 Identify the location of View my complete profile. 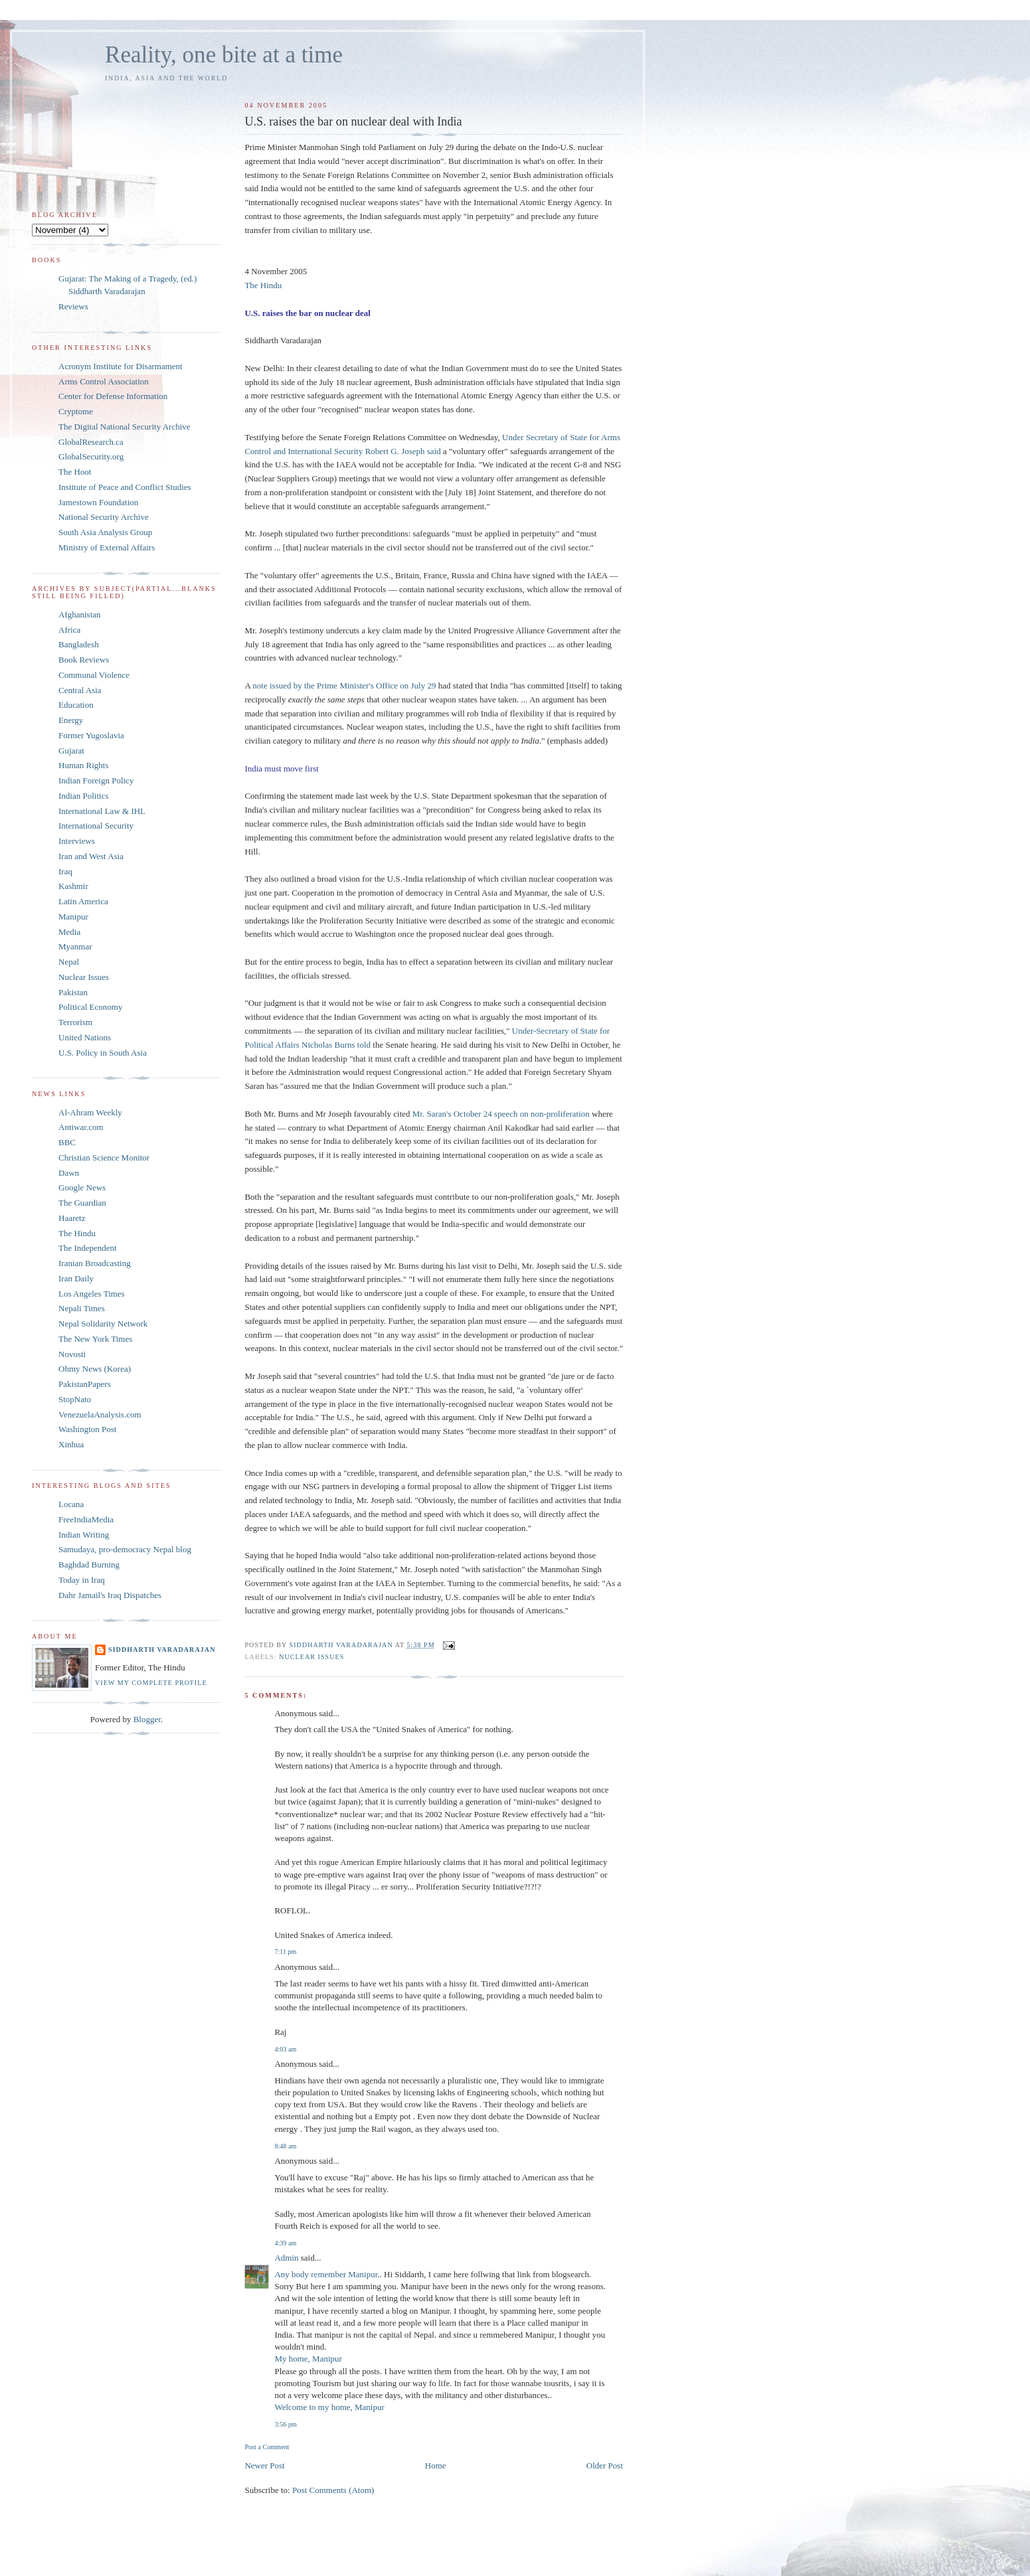
(151, 1682).